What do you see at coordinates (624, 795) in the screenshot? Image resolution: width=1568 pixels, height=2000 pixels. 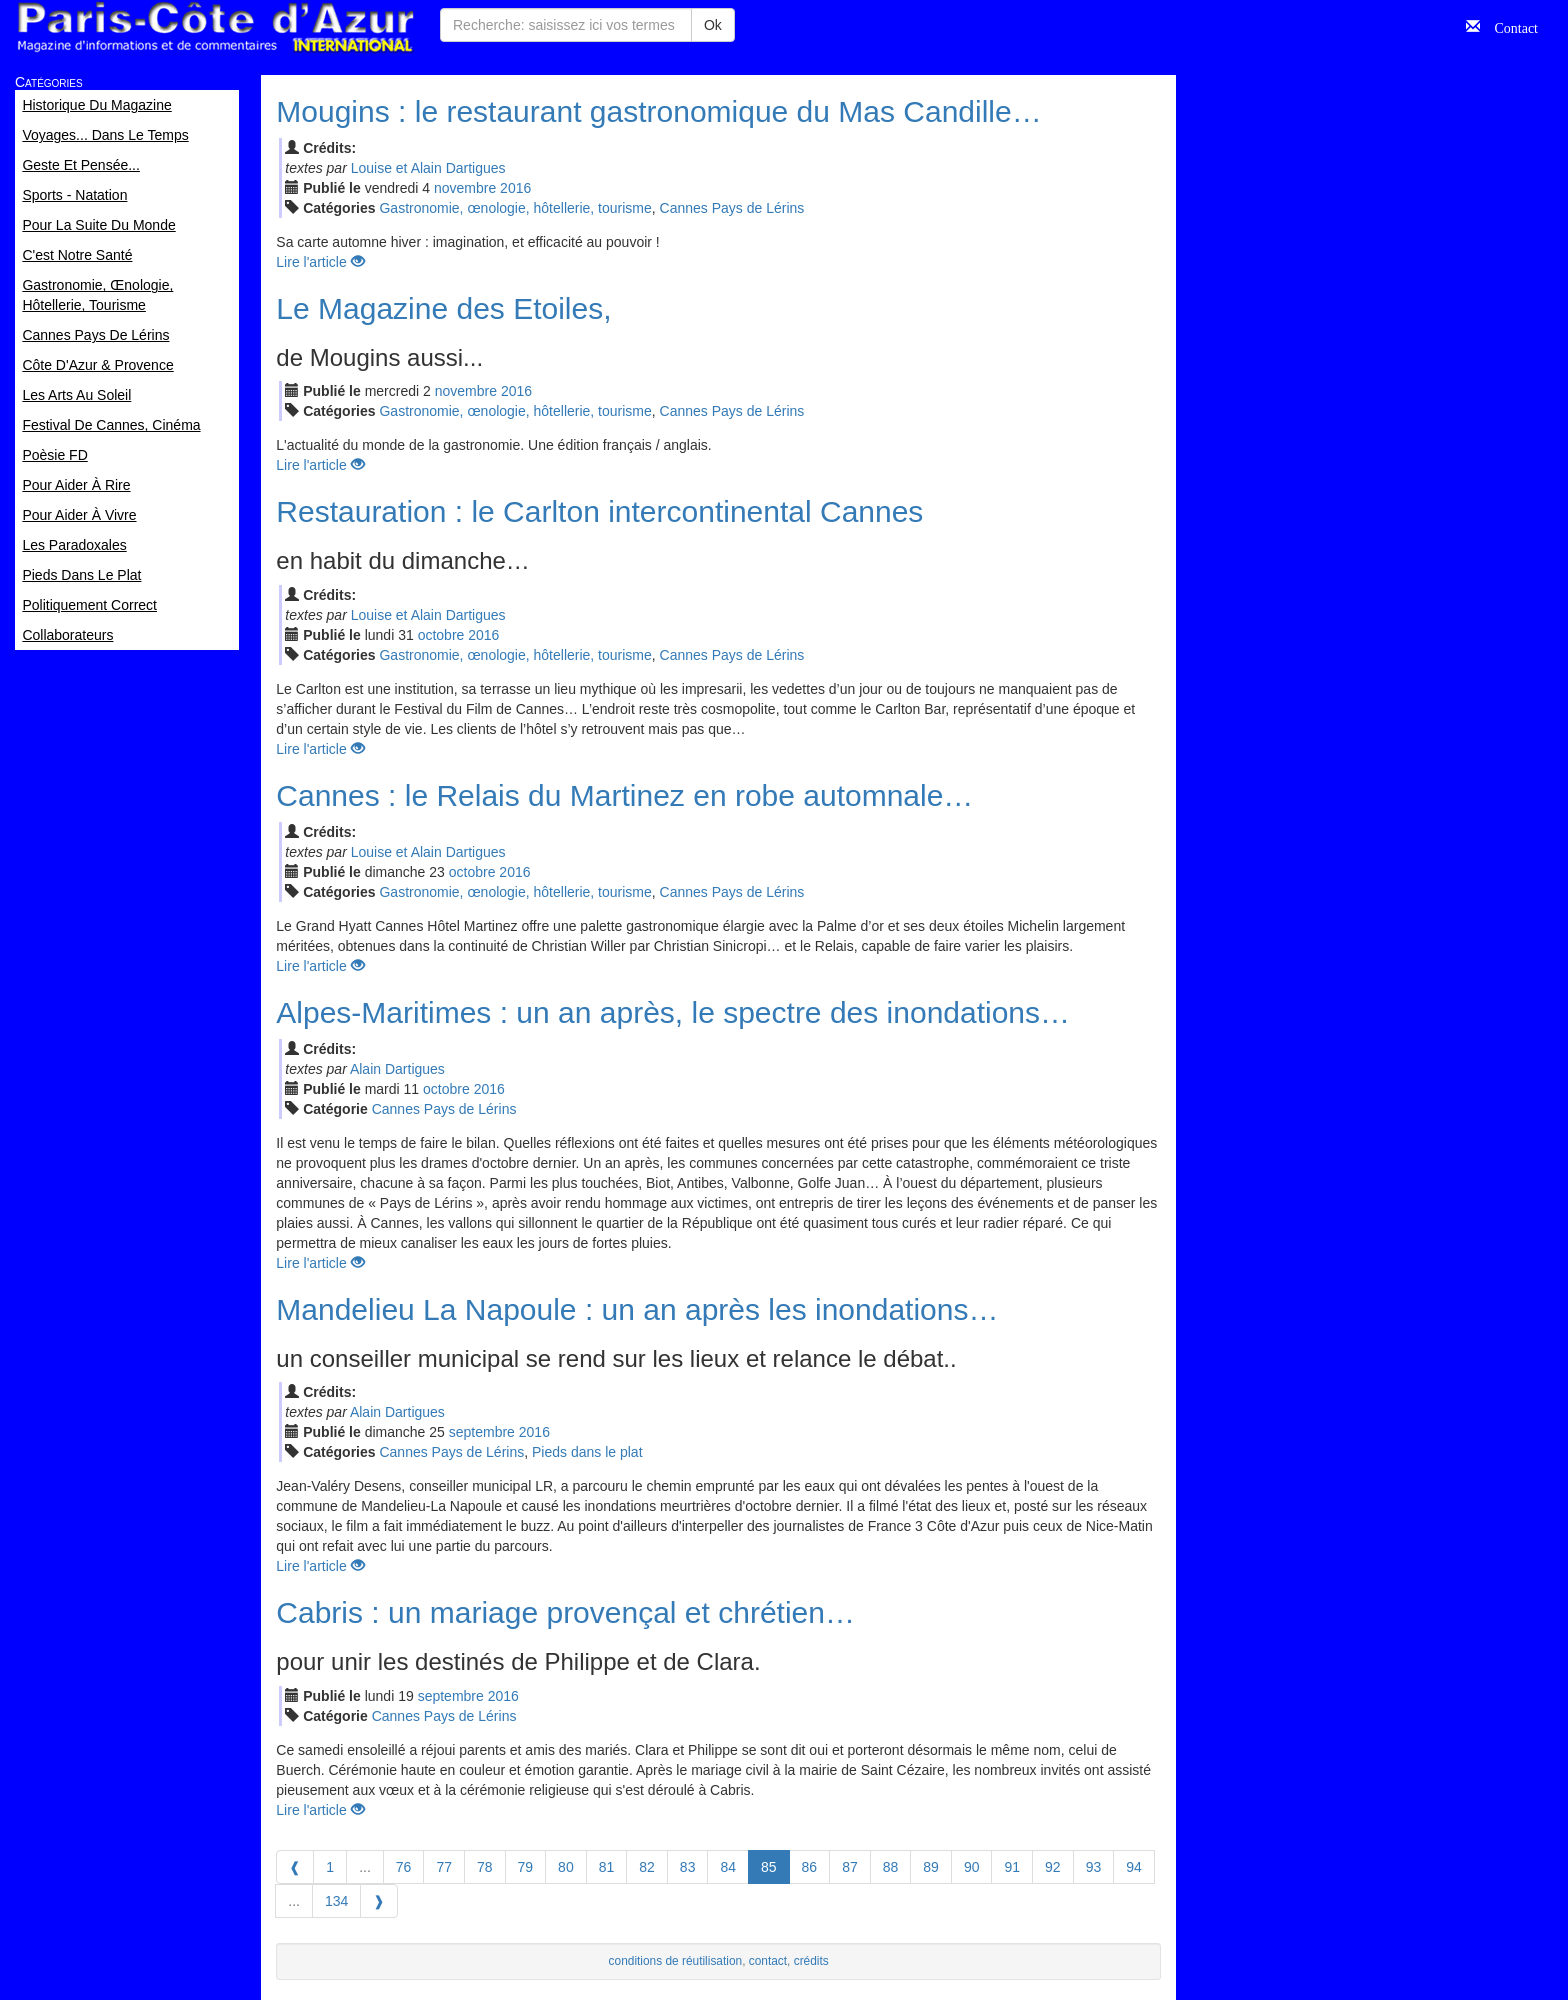 I see `Cannes : le Relais du Martinez en robe automnale…` at bounding box center [624, 795].